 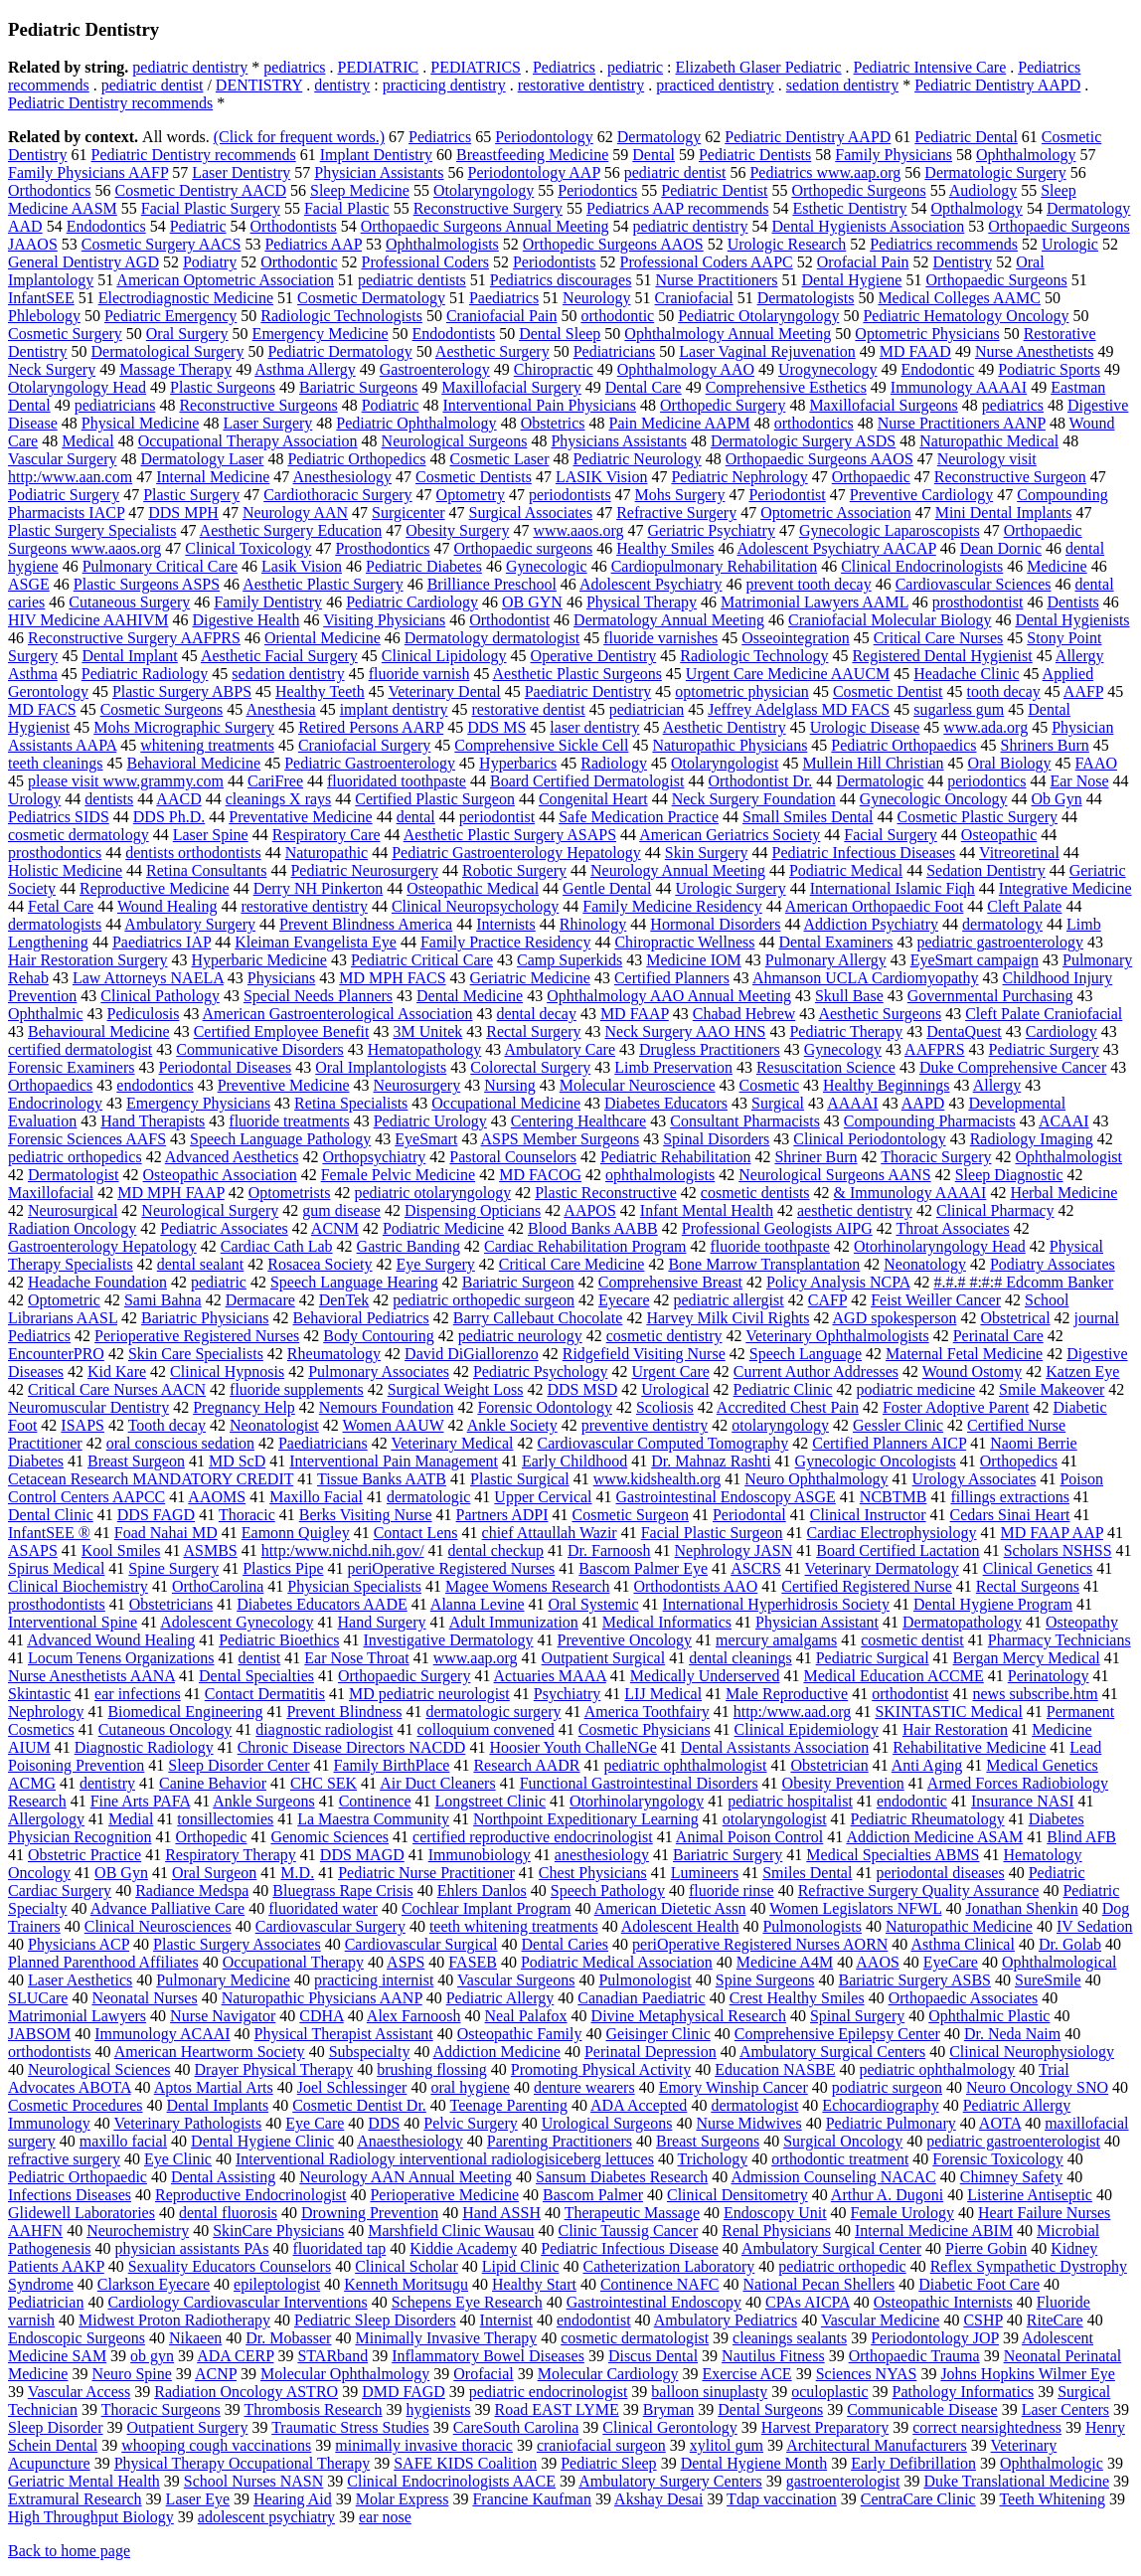 What do you see at coordinates (370, 727) in the screenshot?
I see `Retired Persons AARP` at bounding box center [370, 727].